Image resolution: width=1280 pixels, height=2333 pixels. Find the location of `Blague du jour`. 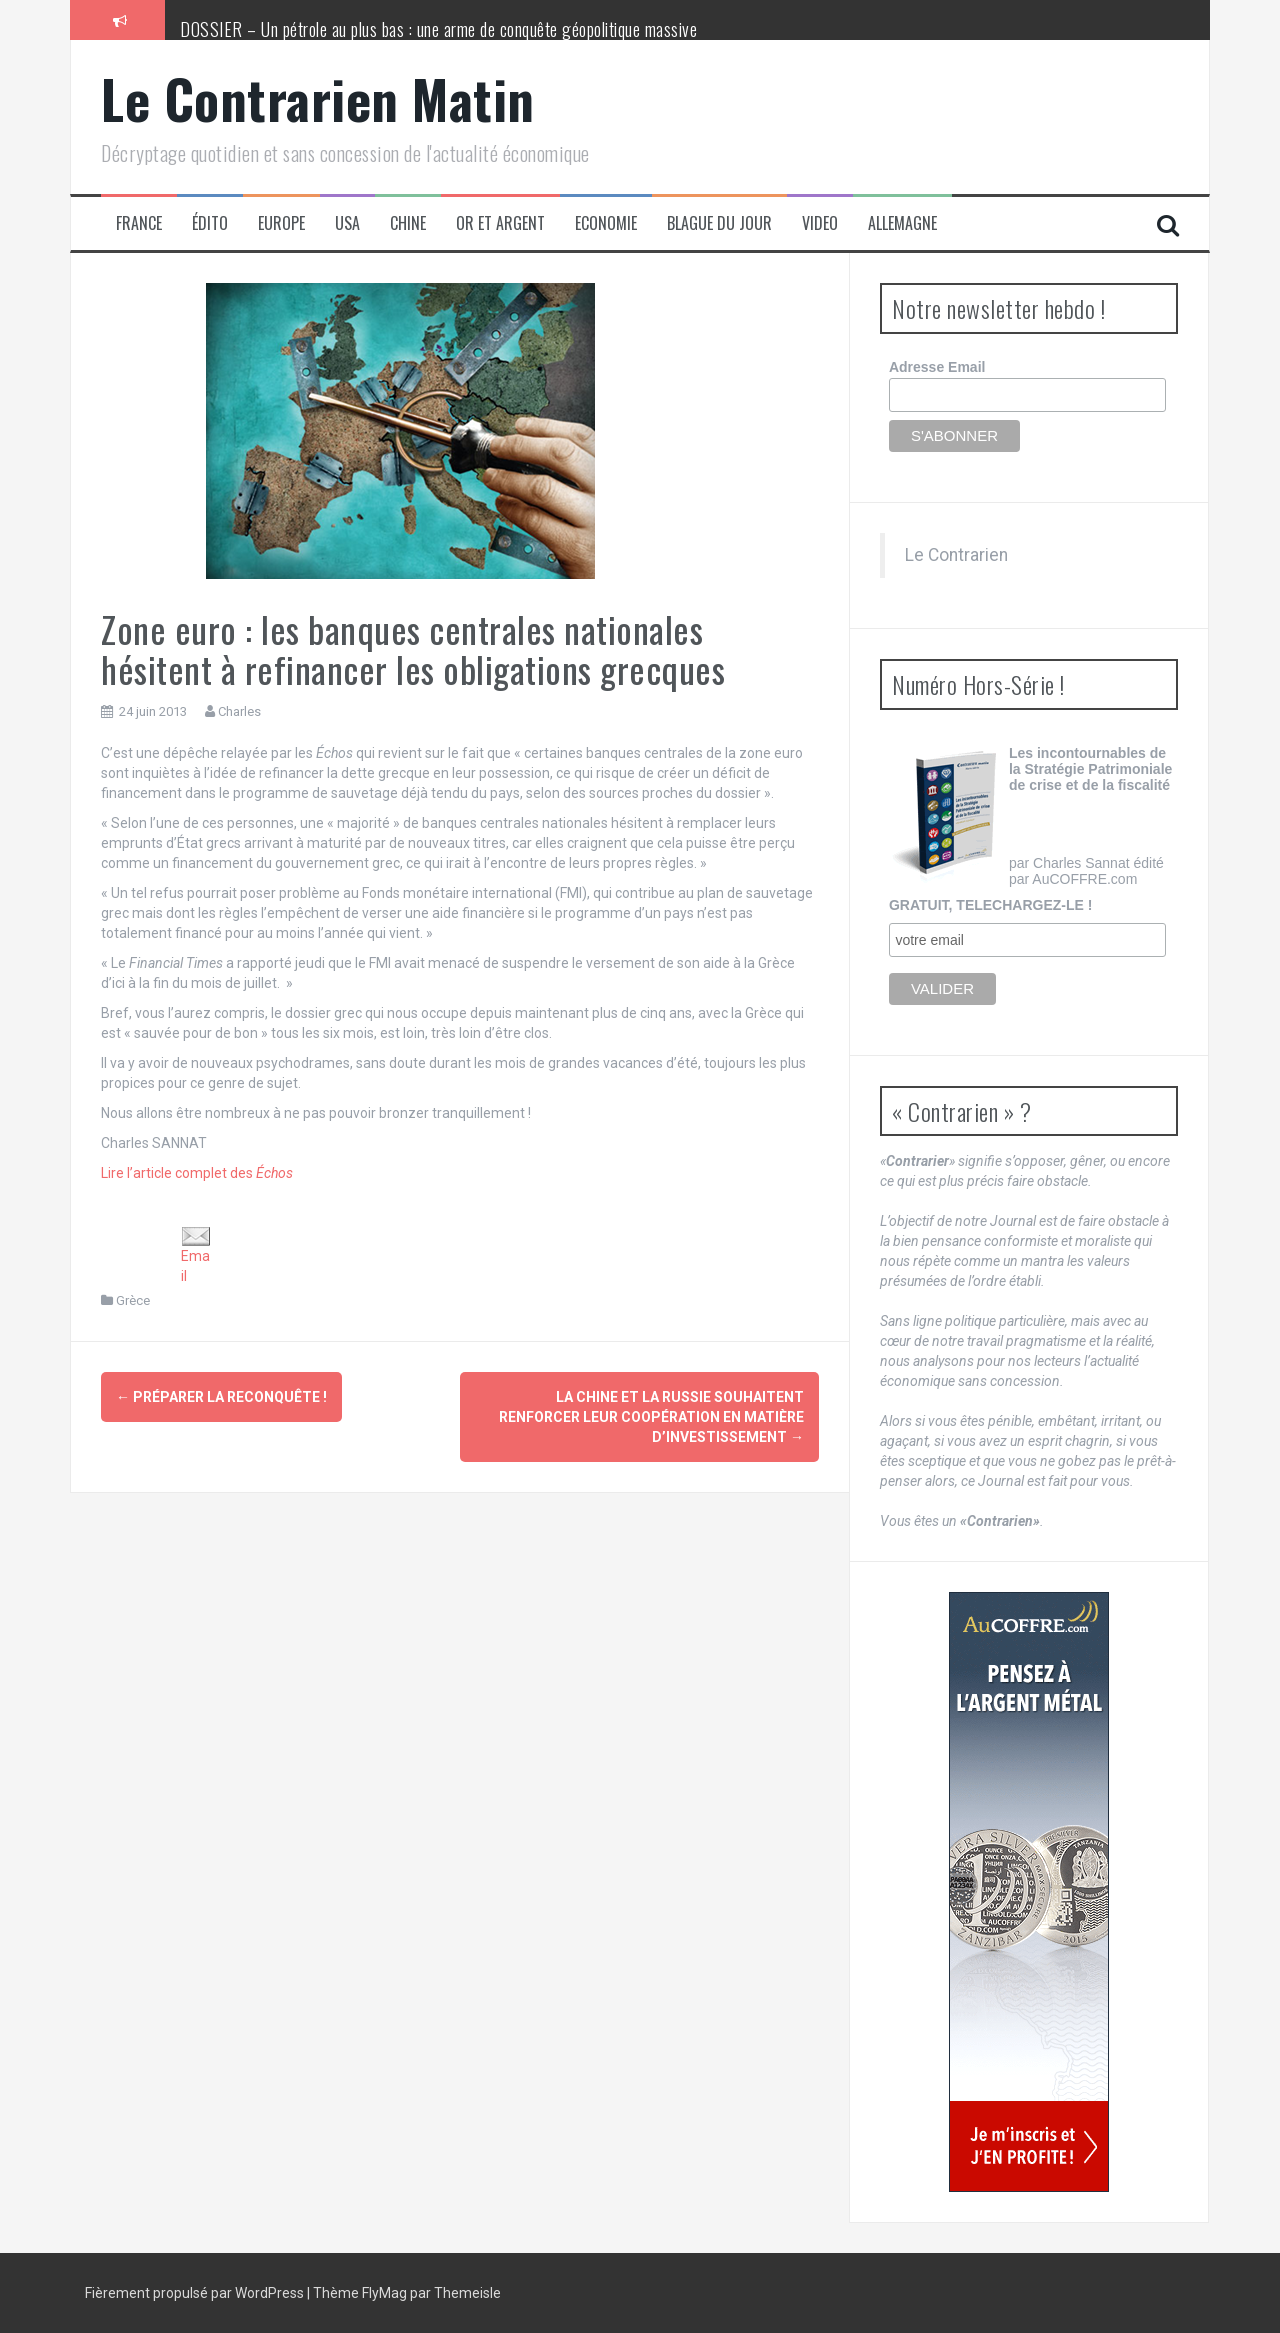

Blague du jour is located at coordinates (719, 223).